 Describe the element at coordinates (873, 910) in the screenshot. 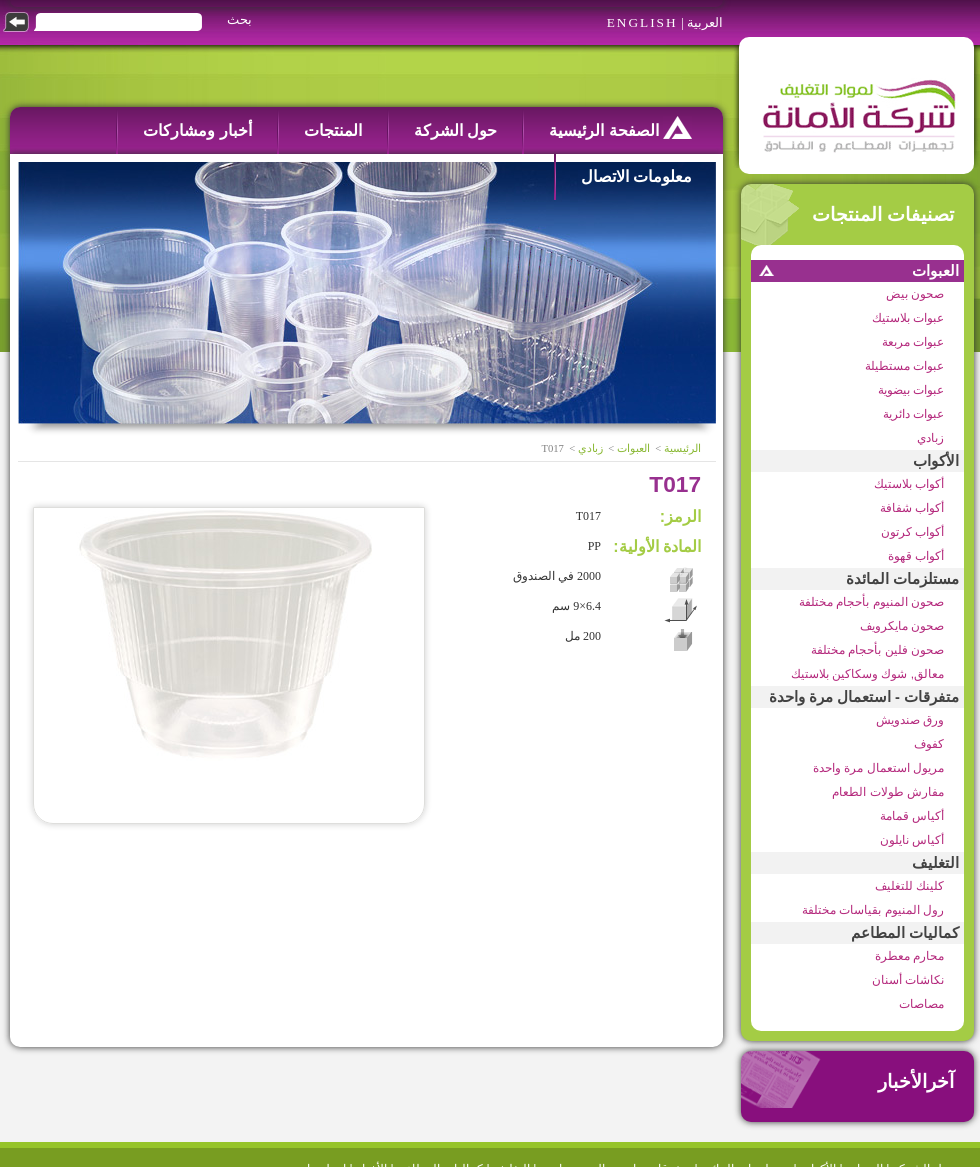

I see `رول المنيوم بقياسات مختلفة` at that location.